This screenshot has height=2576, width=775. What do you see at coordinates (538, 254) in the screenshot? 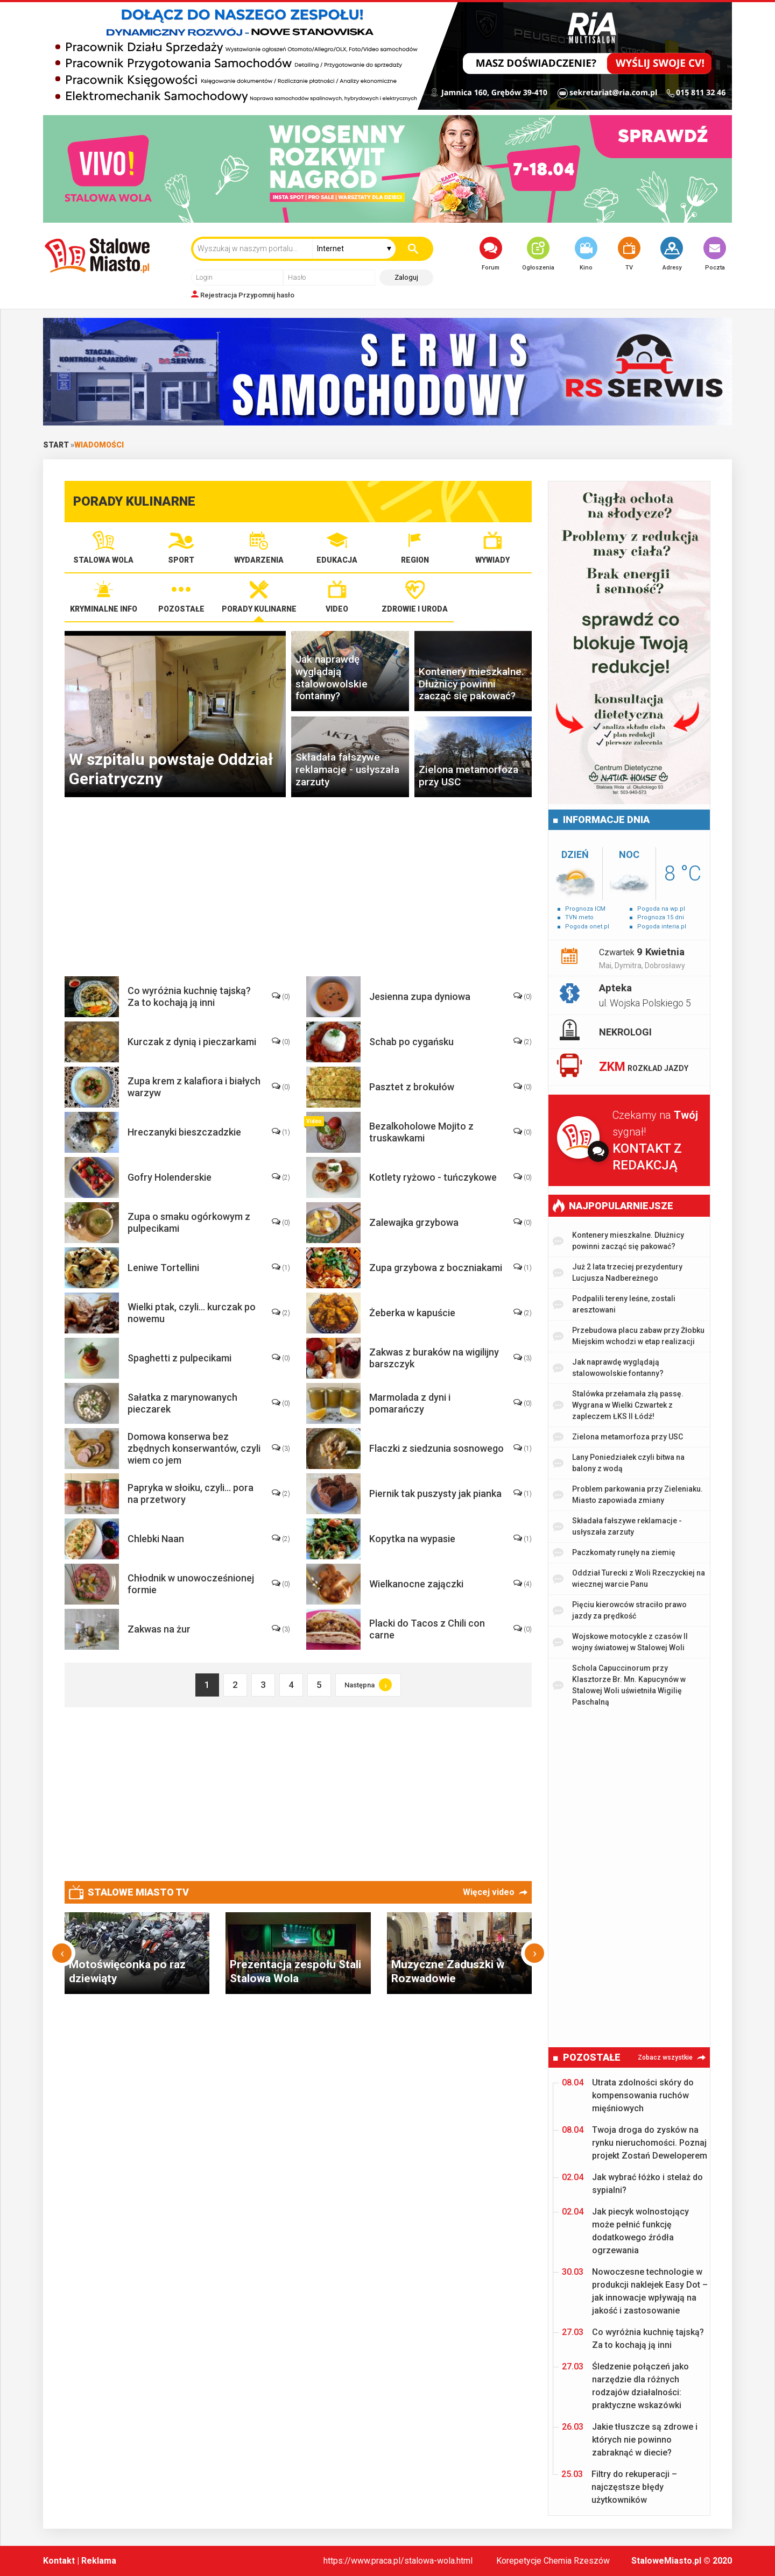
I see `Ogłoszenia` at bounding box center [538, 254].